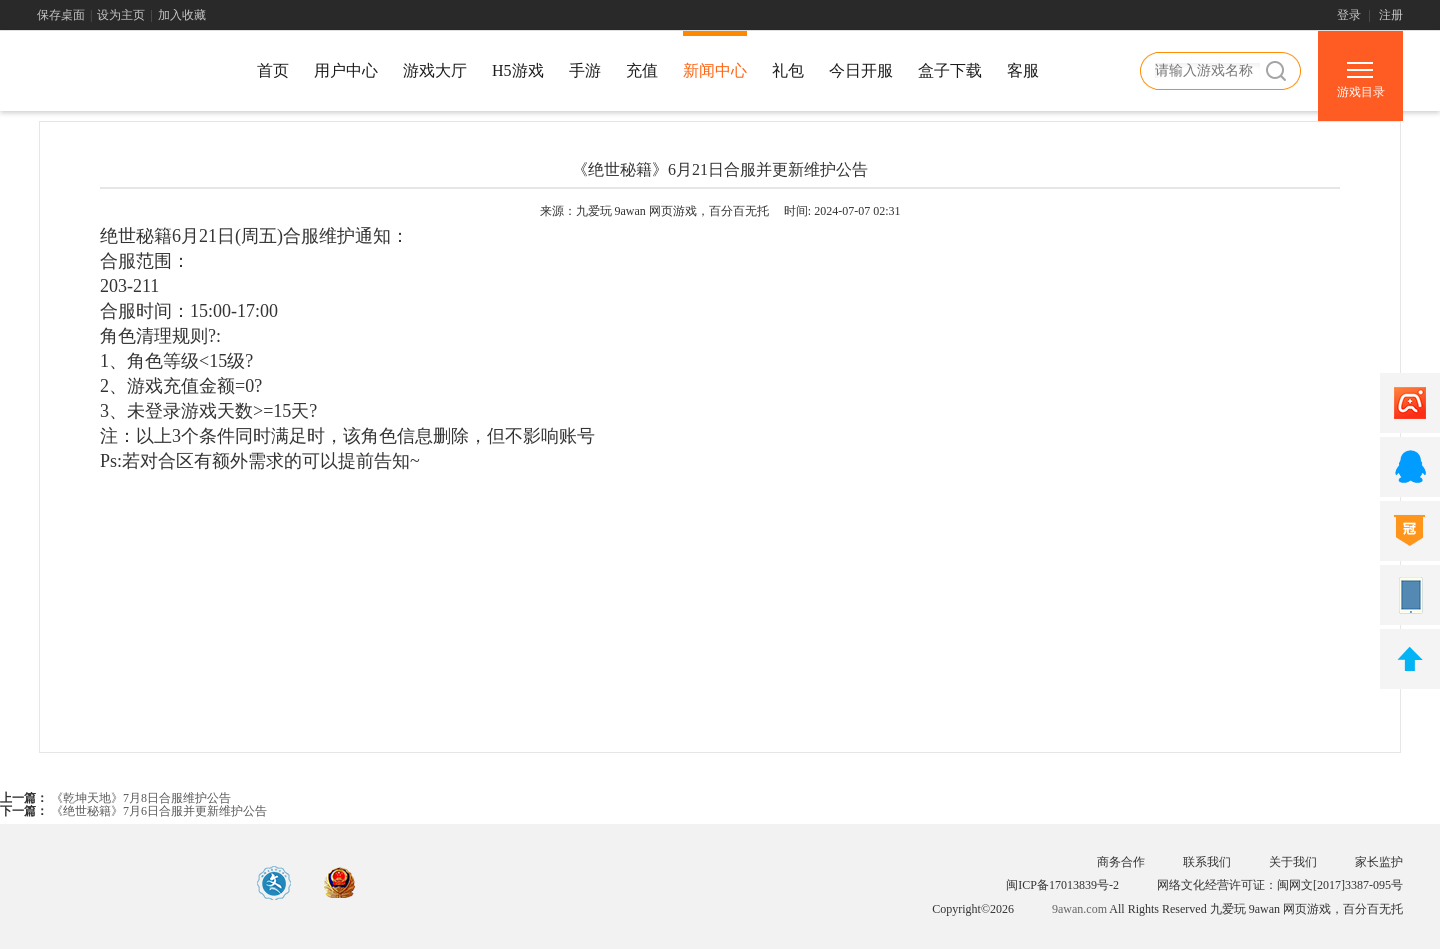 This screenshot has width=1440, height=949. I want to click on 《乾坤天地》7月8日合服维护公告, so click(139, 798).